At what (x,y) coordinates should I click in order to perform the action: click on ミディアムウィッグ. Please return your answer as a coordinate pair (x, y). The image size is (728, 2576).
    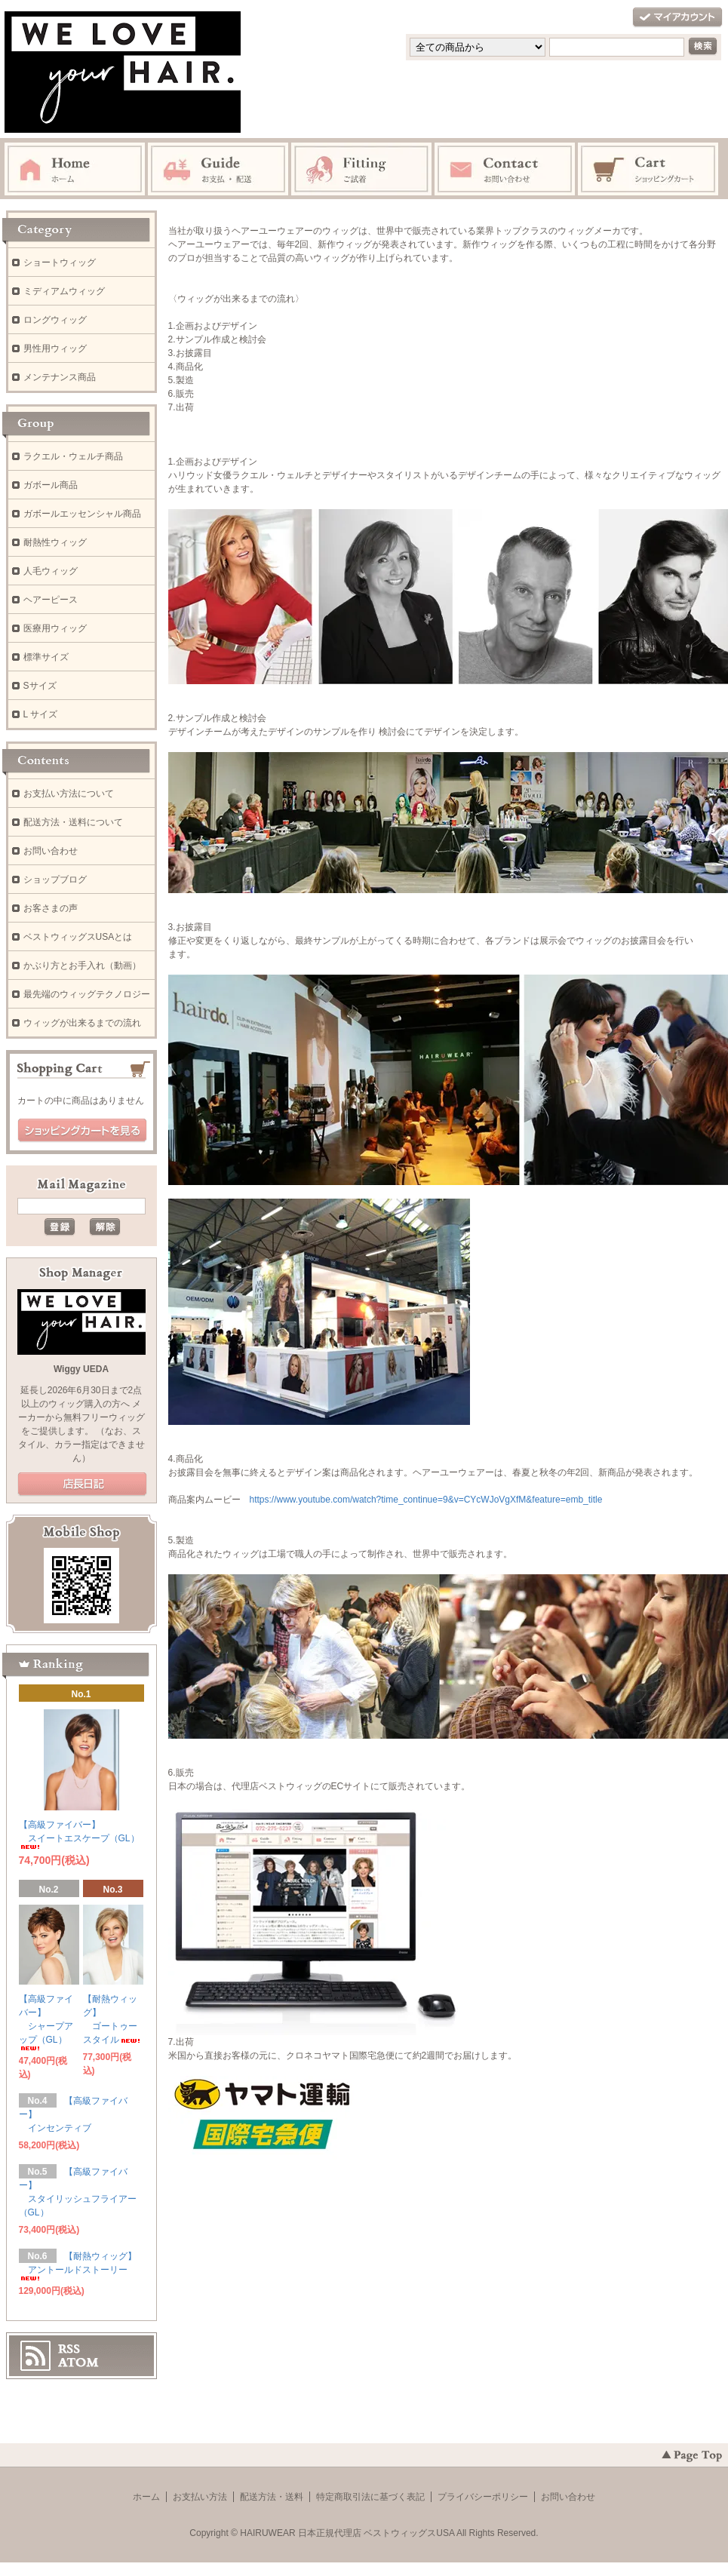
    Looking at the image, I should click on (64, 291).